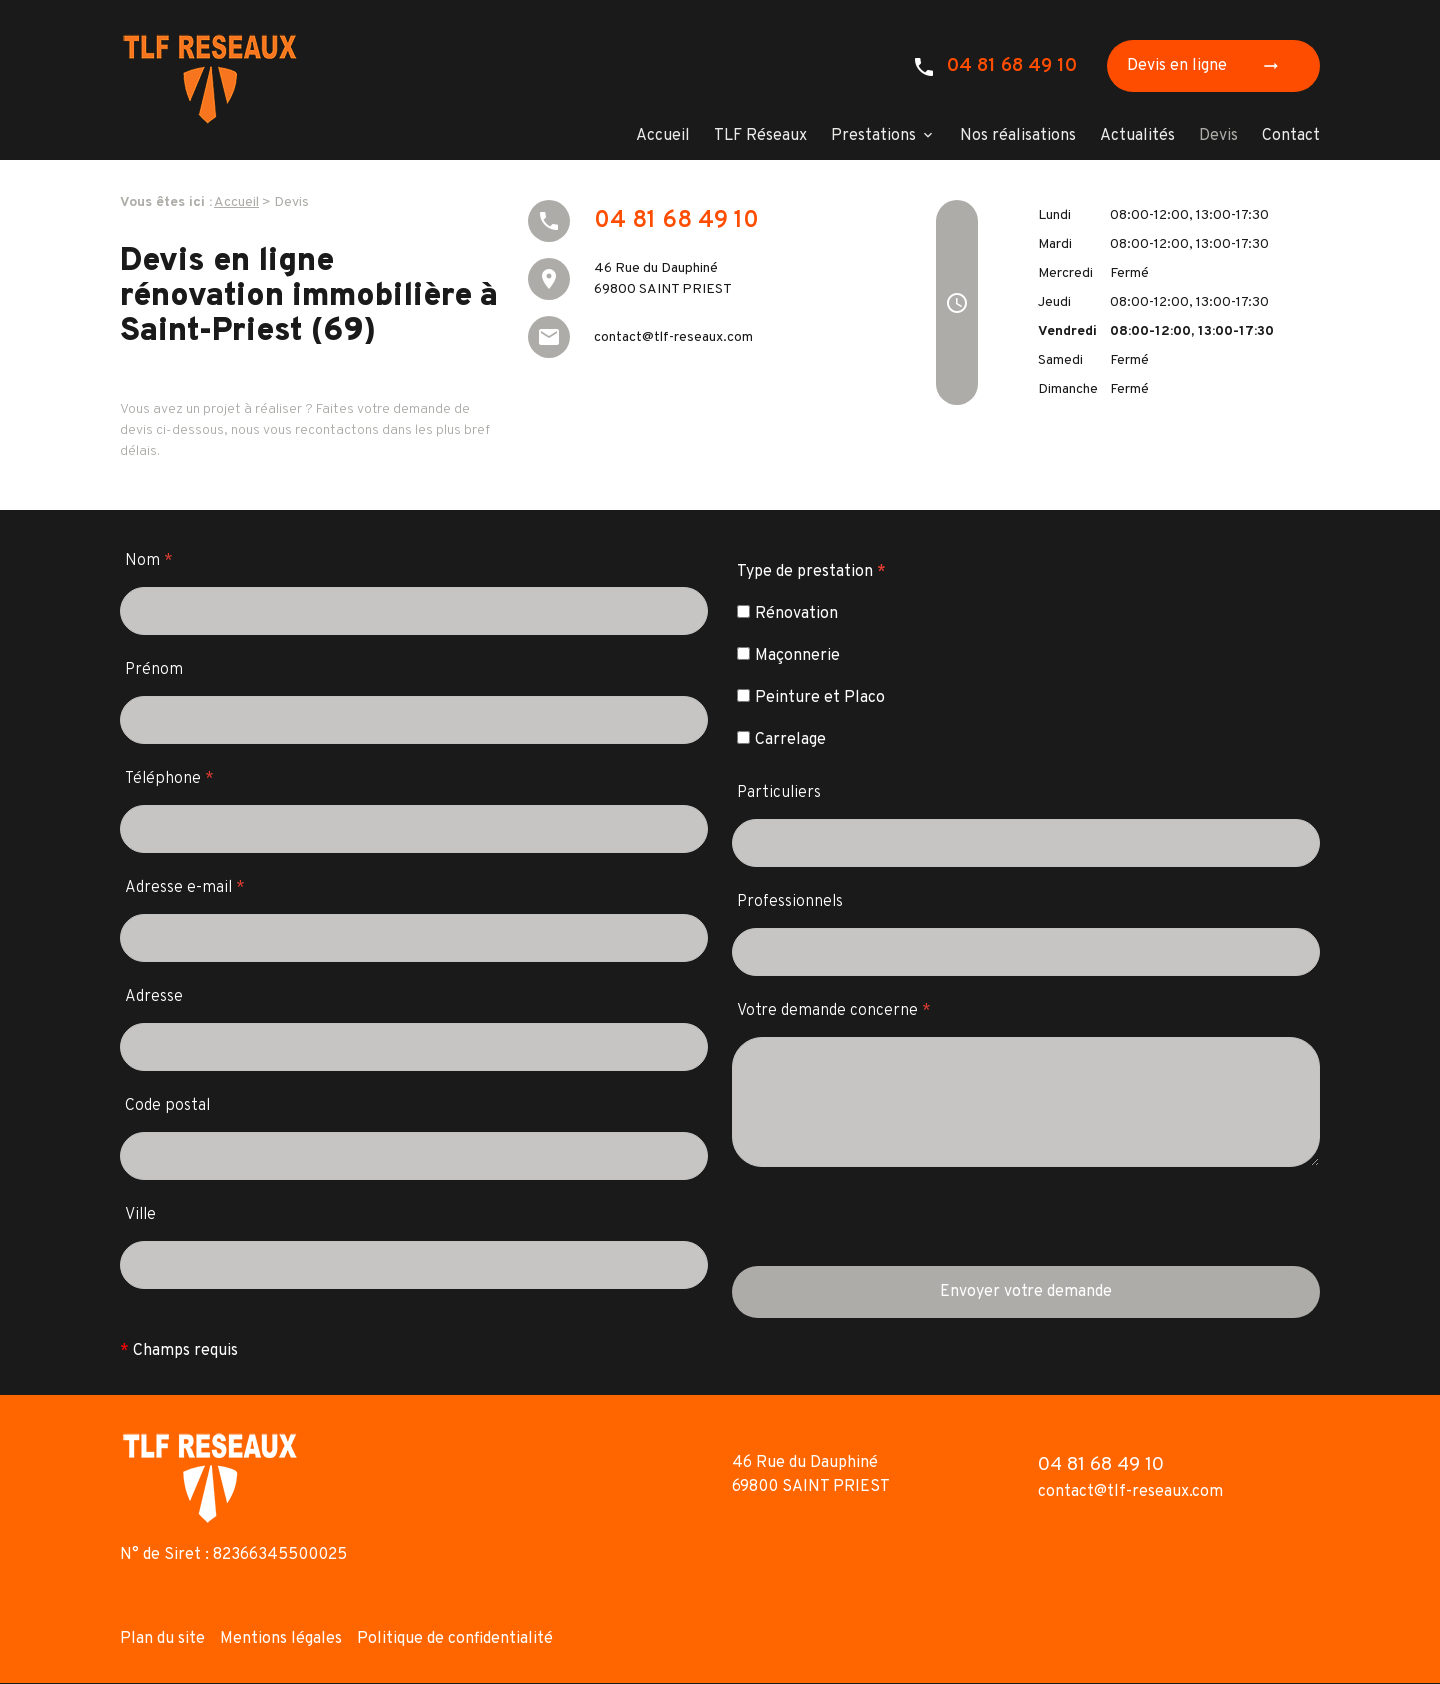  I want to click on Devis en ligne, so click(1209, 66).